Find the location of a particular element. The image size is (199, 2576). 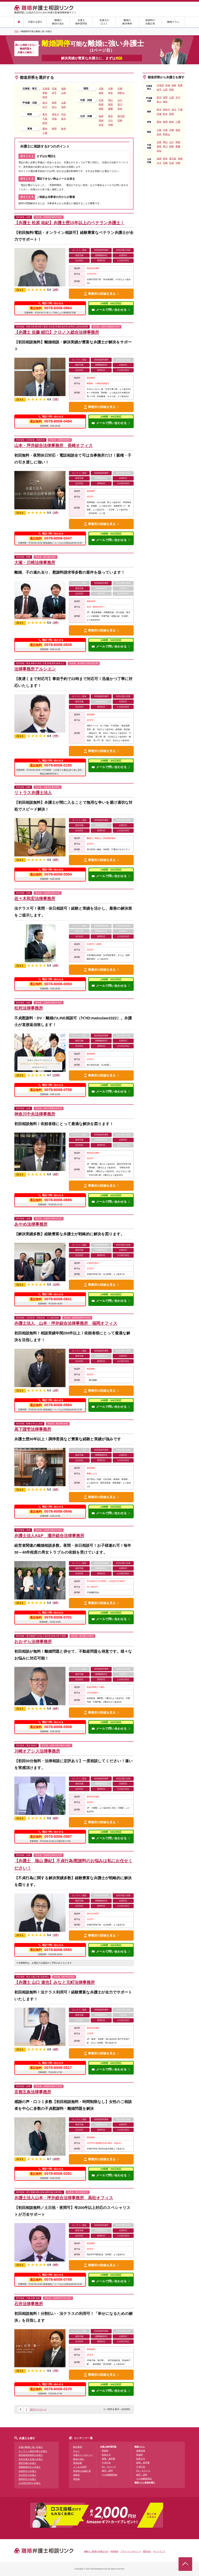

弁護士法人A&P 瀧井総合法律事務所 is located at coordinates (49, 1535).